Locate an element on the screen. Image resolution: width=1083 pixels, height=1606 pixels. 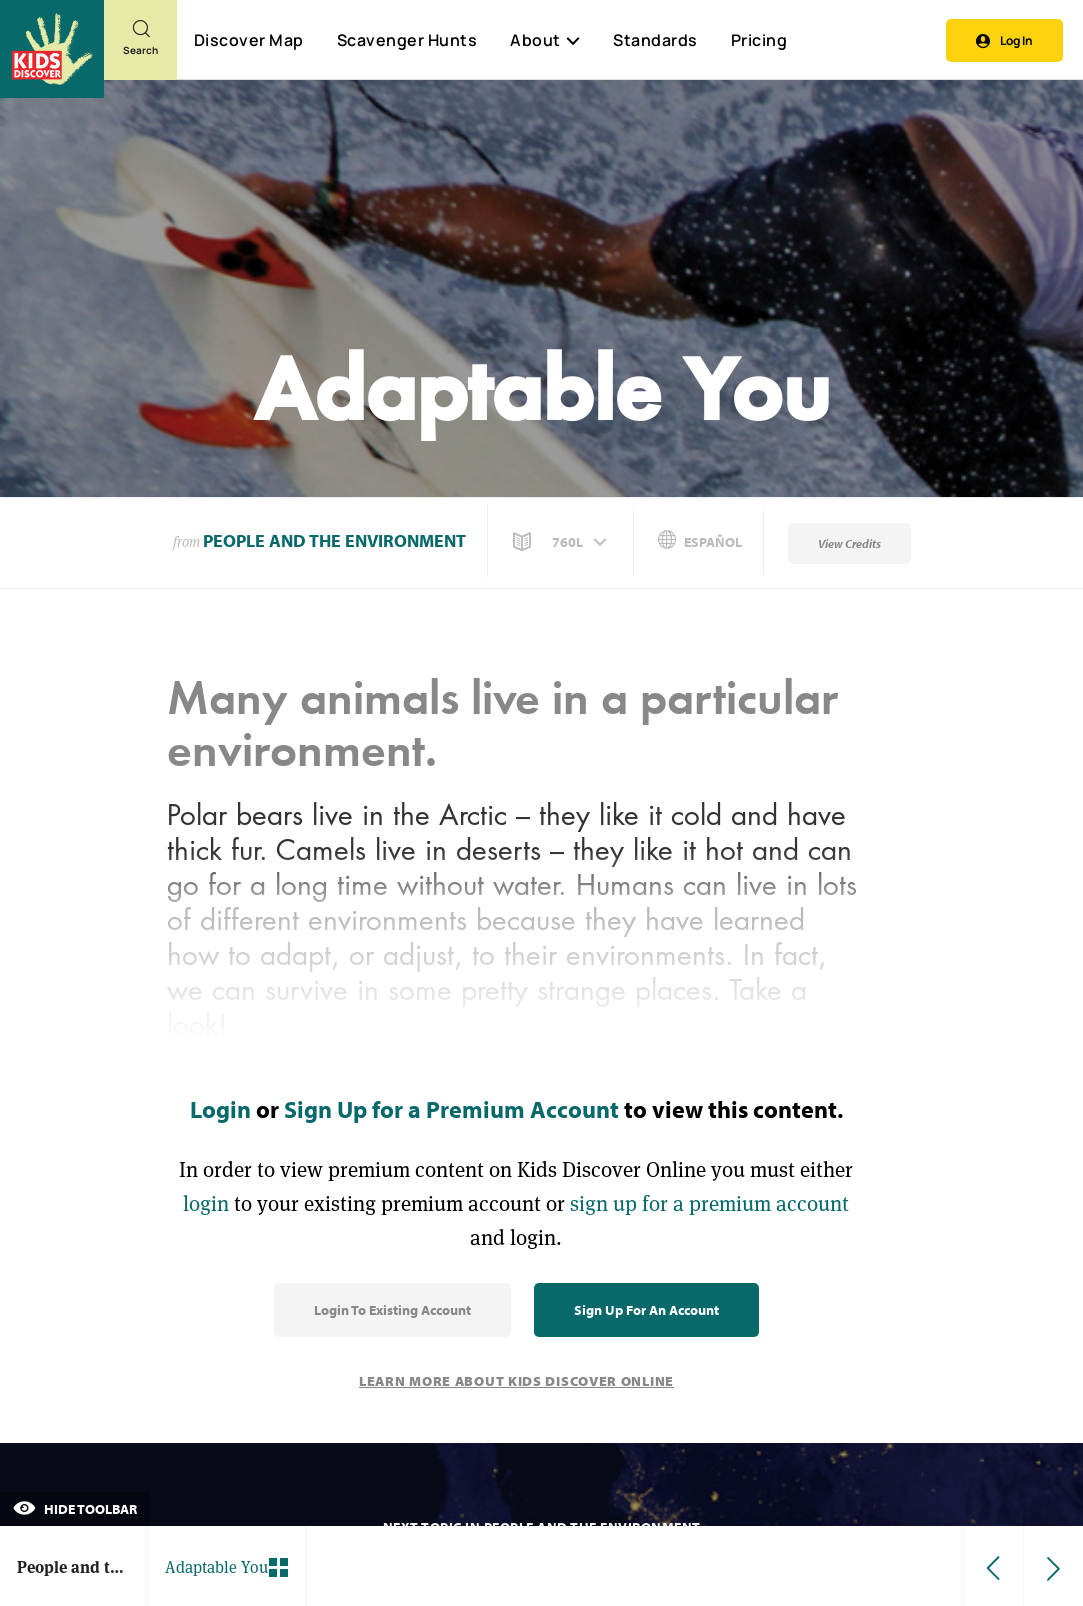
Pricing is located at coordinates (759, 40).